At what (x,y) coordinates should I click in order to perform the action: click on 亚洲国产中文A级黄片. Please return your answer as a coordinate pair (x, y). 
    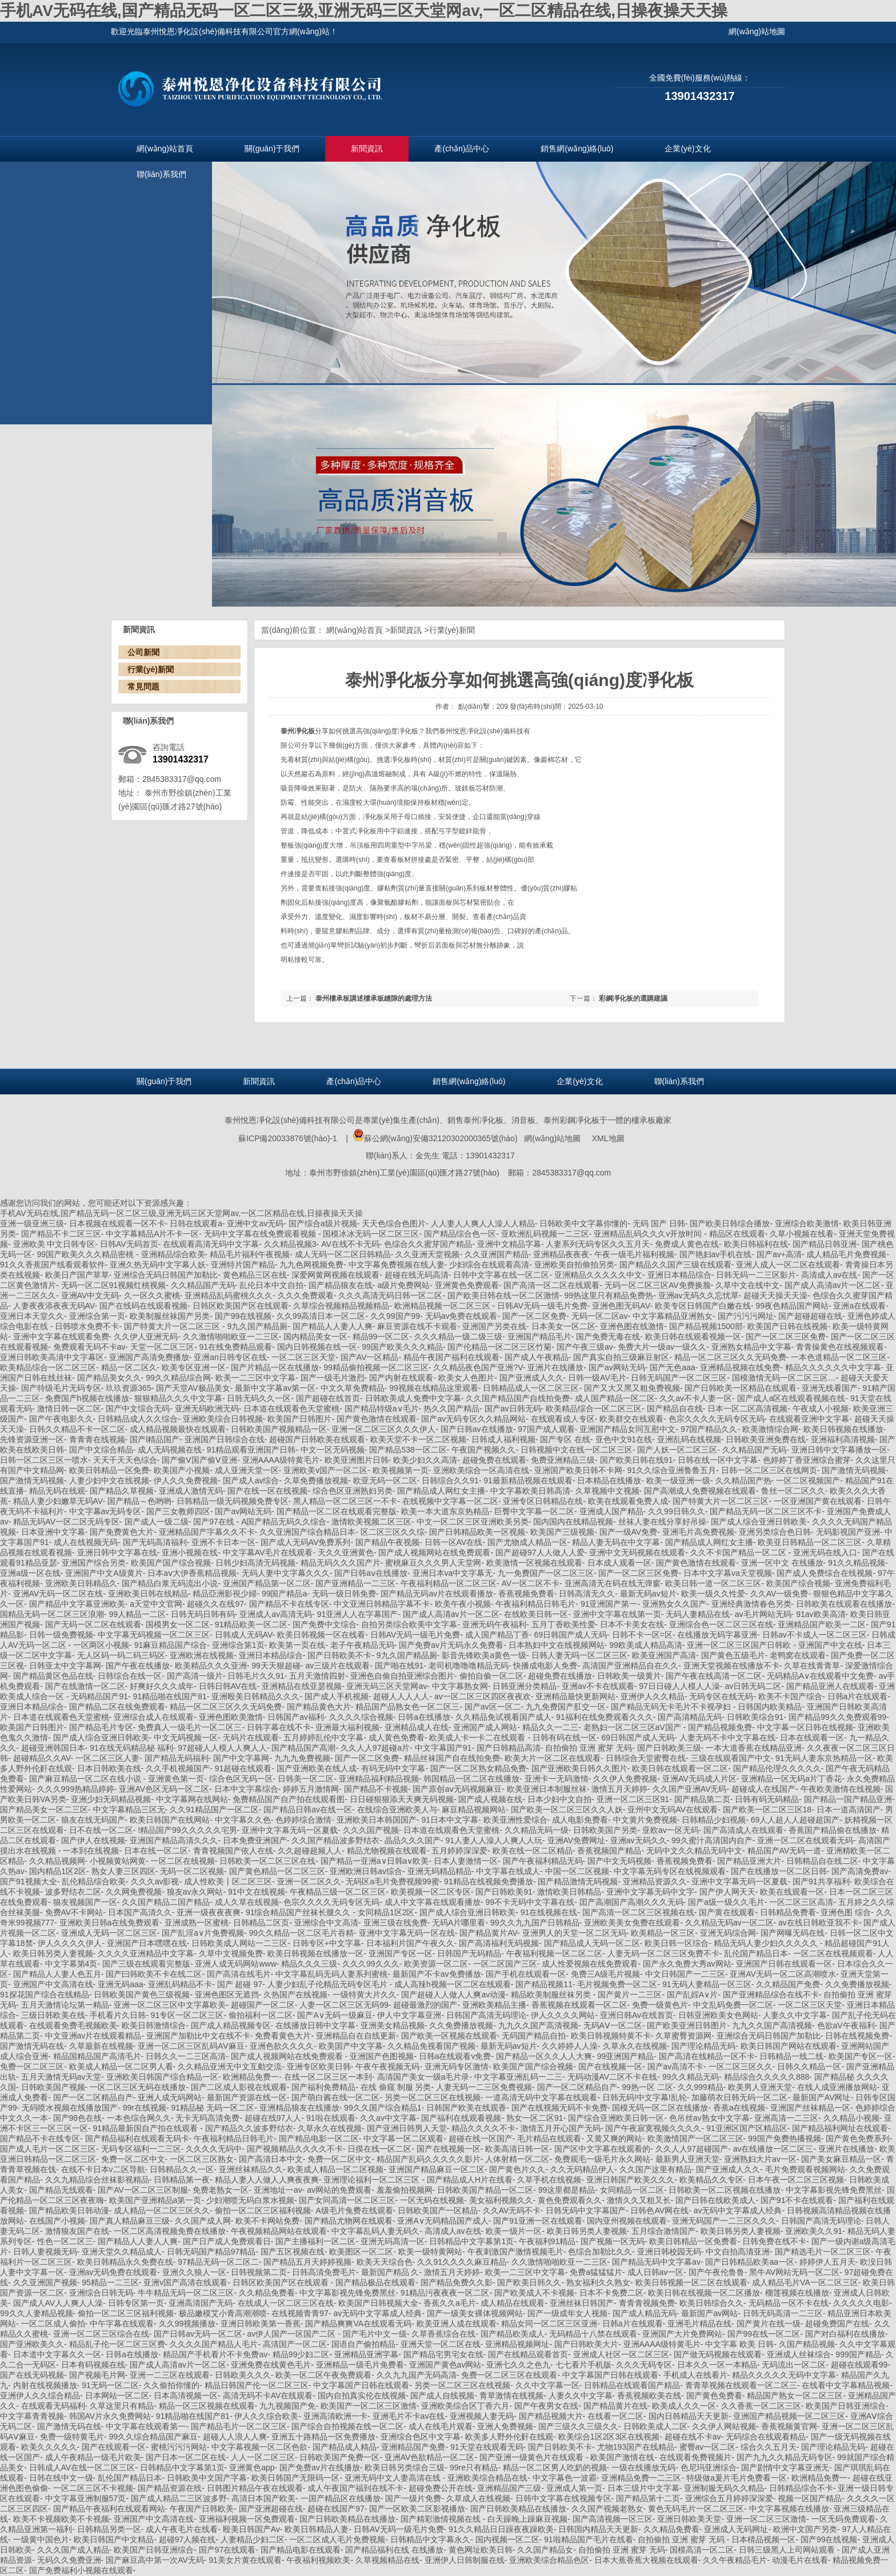
    Looking at the image, I should click on (103, 1573).